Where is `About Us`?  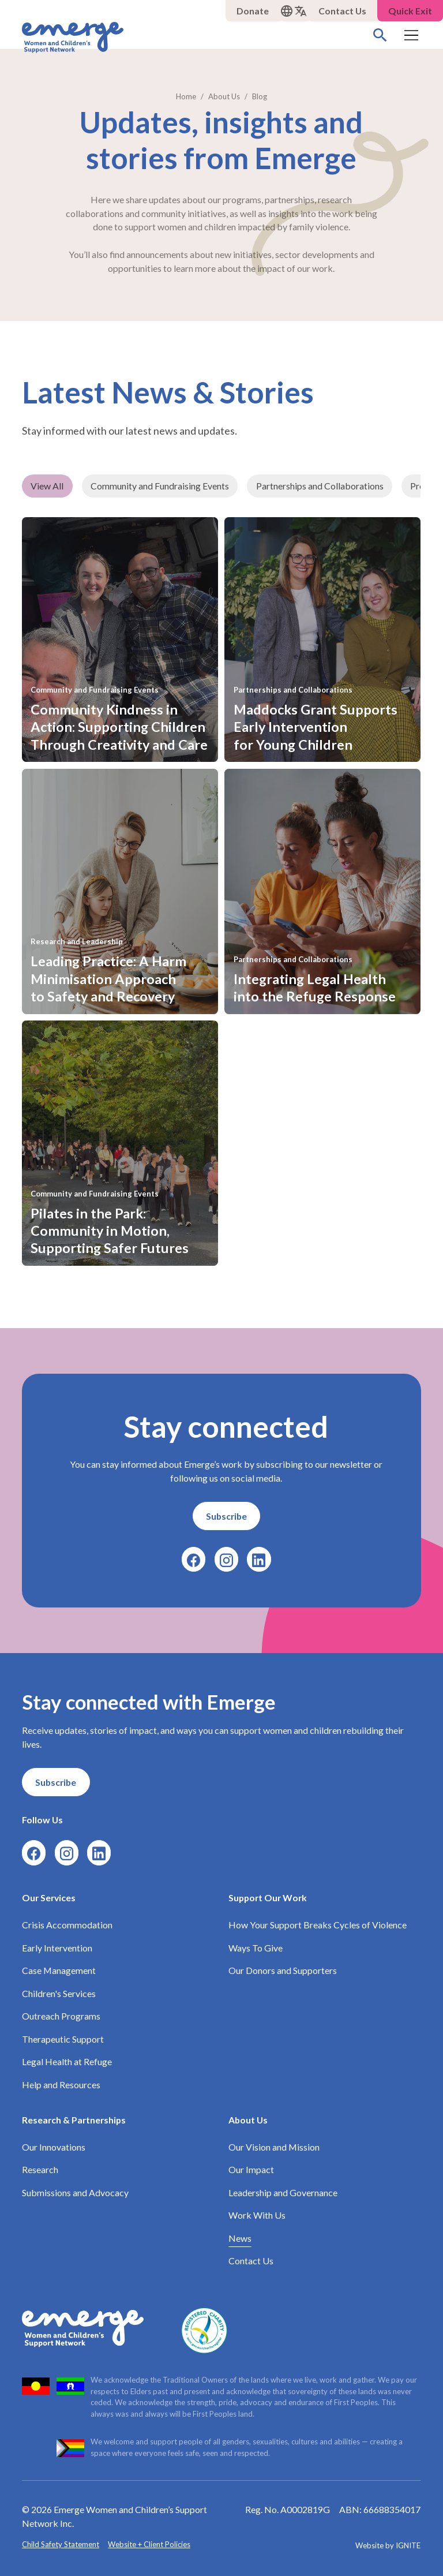 About Us is located at coordinates (248, 2119).